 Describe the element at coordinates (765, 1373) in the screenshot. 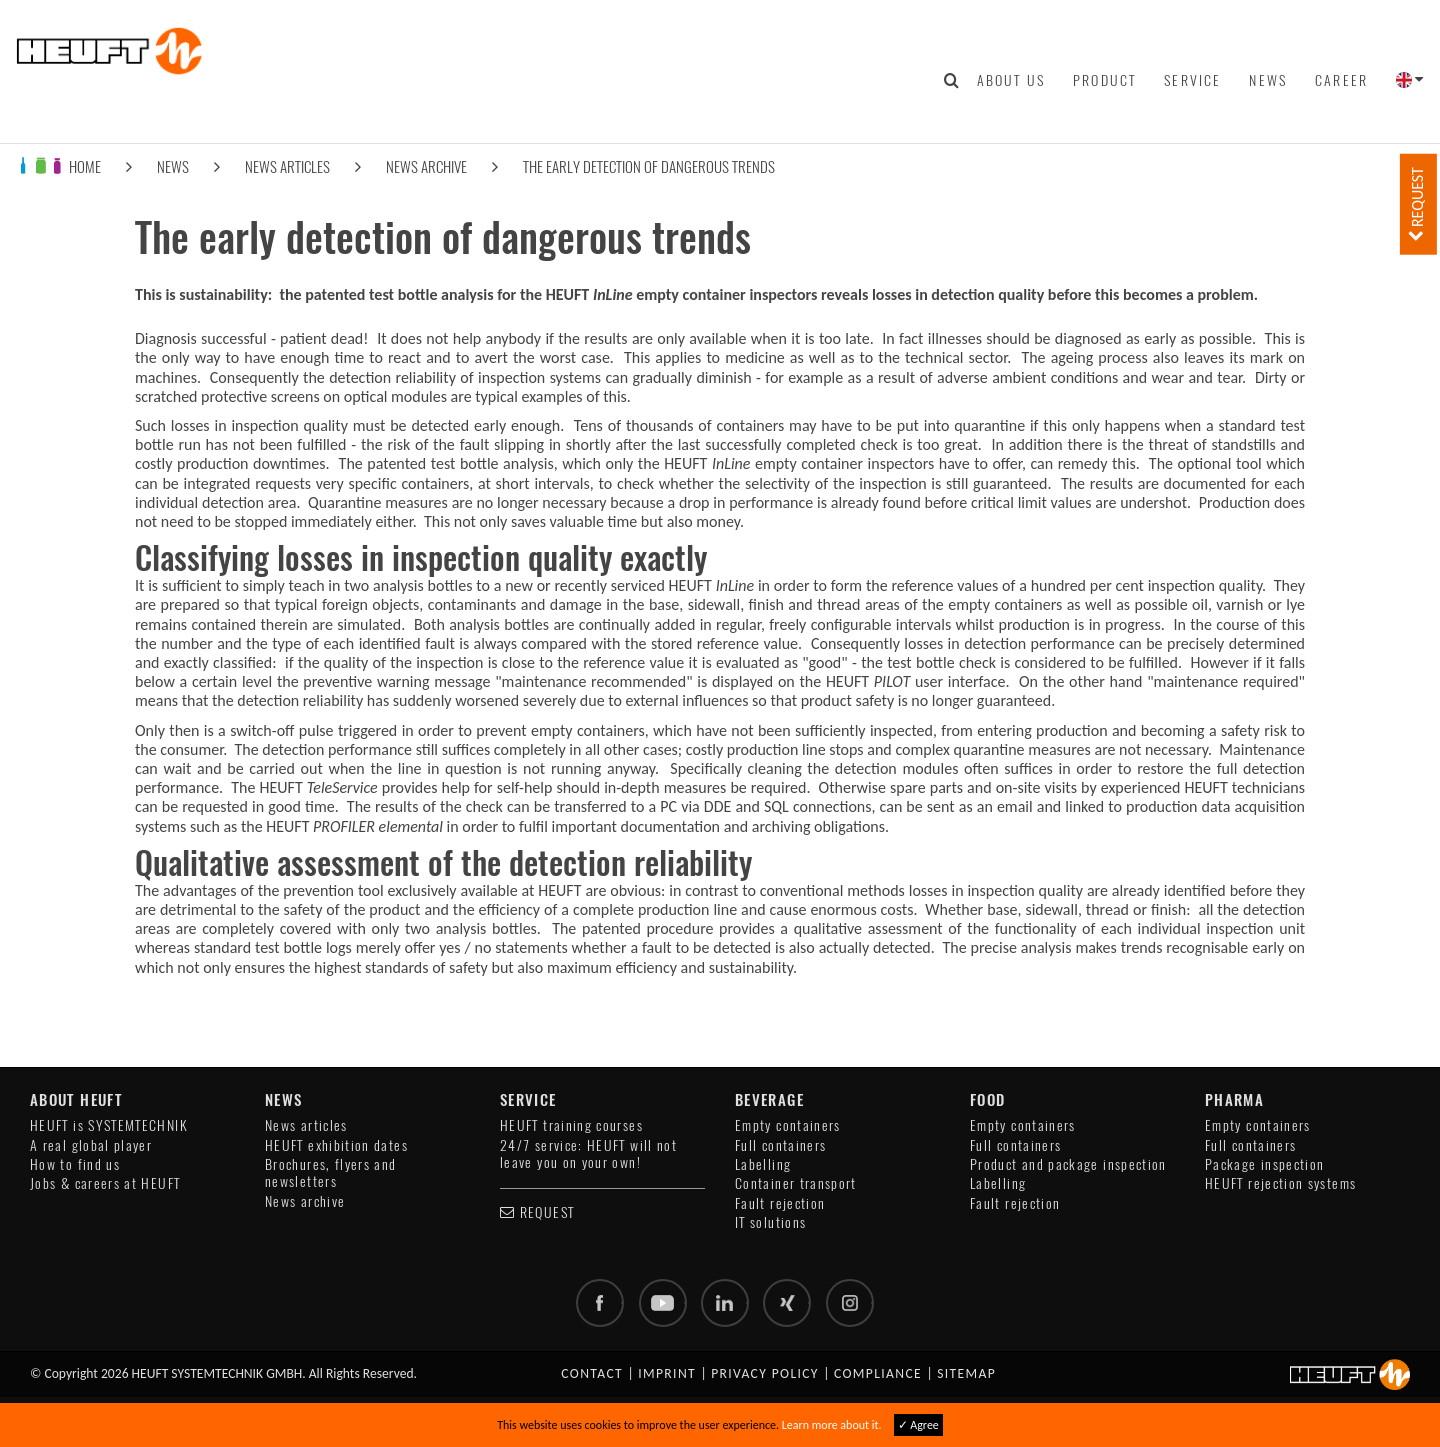

I see `Privacy policy` at that location.